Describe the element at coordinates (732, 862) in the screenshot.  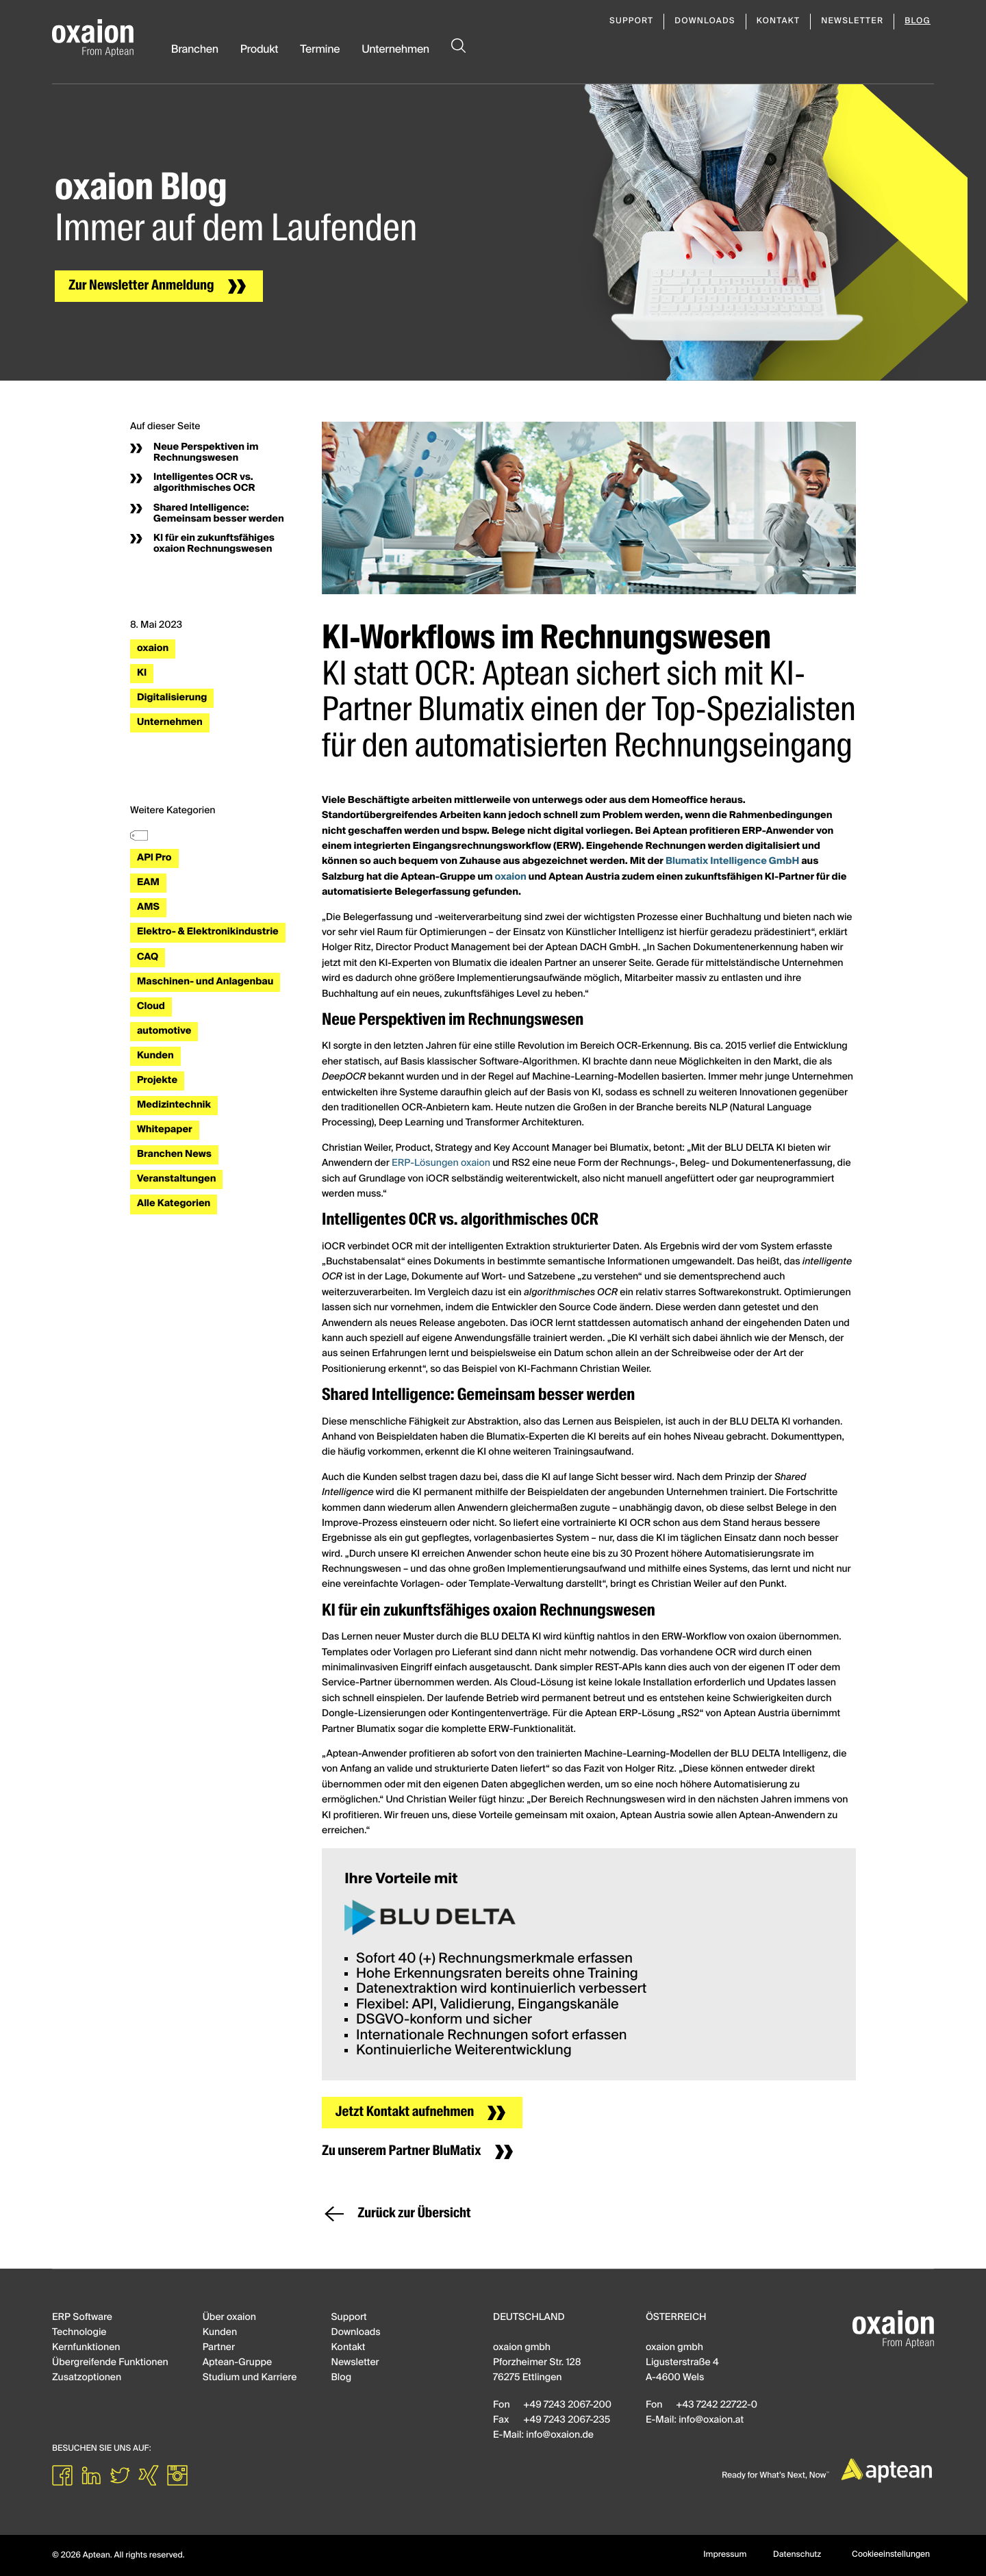
I see `Blumatix Intelligence GmbH` at that location.